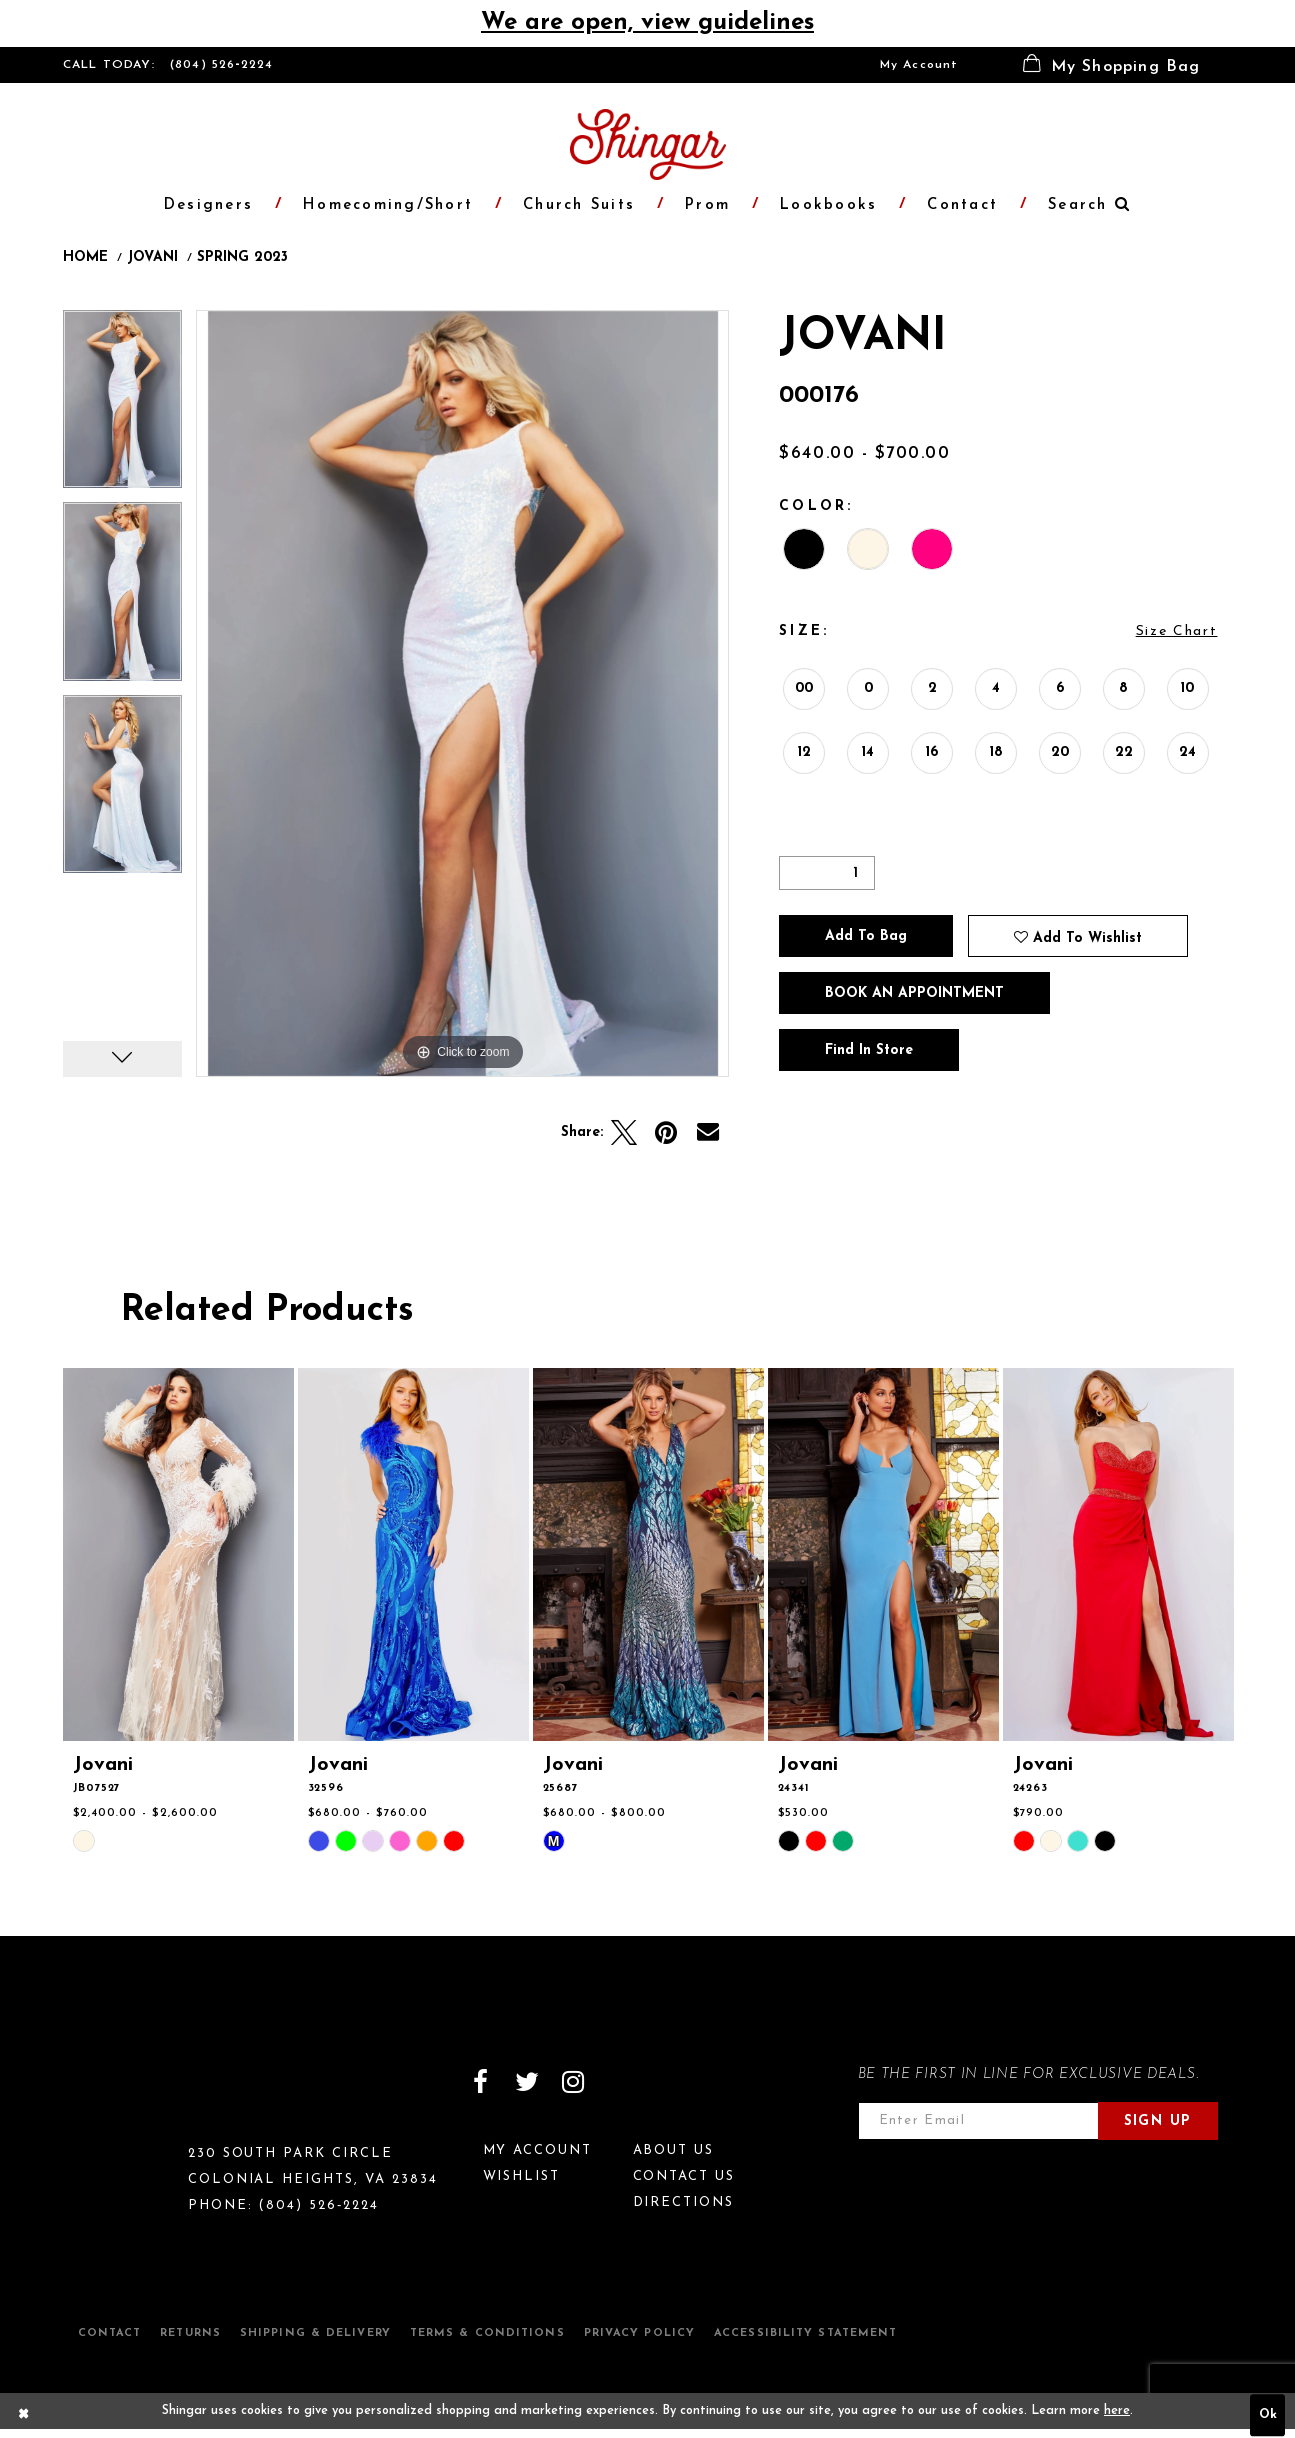  Describe the element at coordinates (487, 2333) in the screenshot. I see `Terms & Conditions` at that location.